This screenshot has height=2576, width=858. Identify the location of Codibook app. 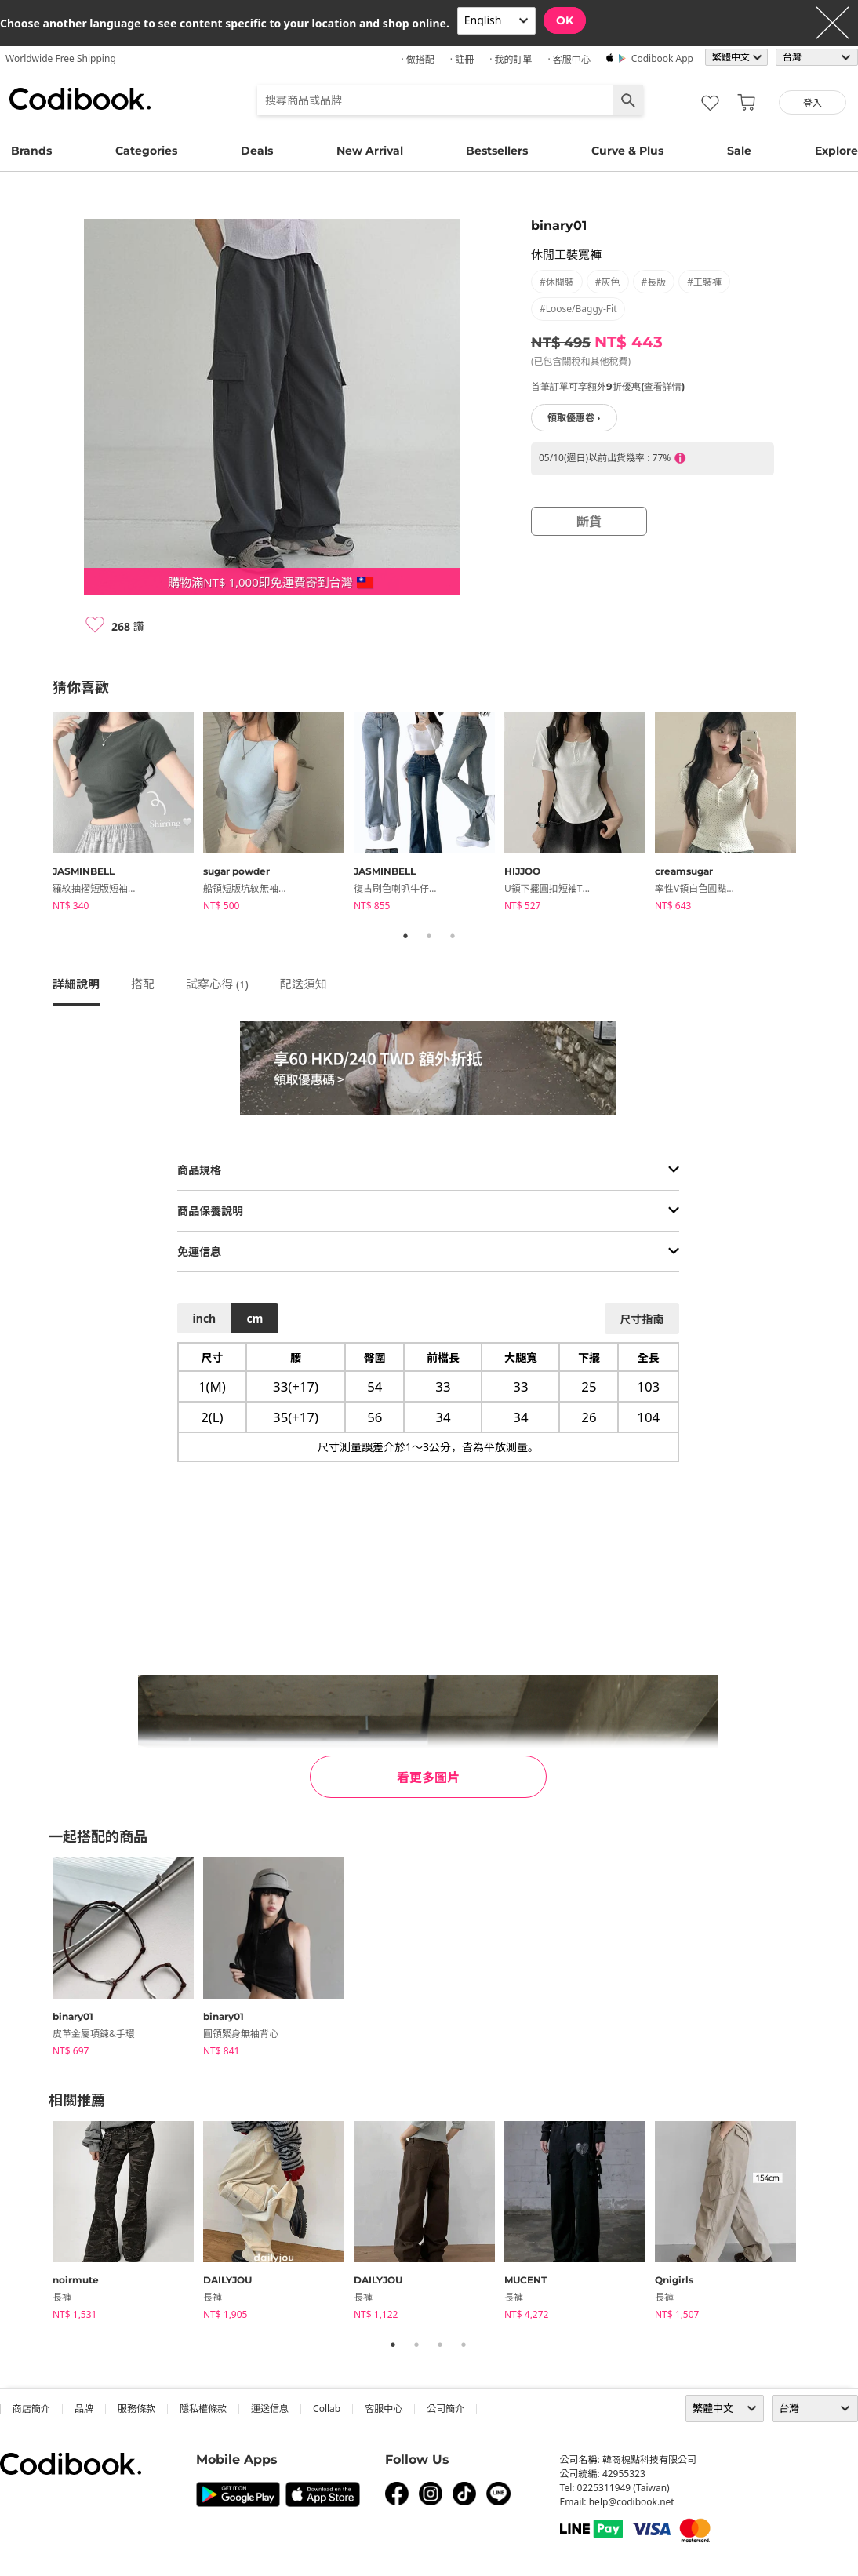
(662, 58).